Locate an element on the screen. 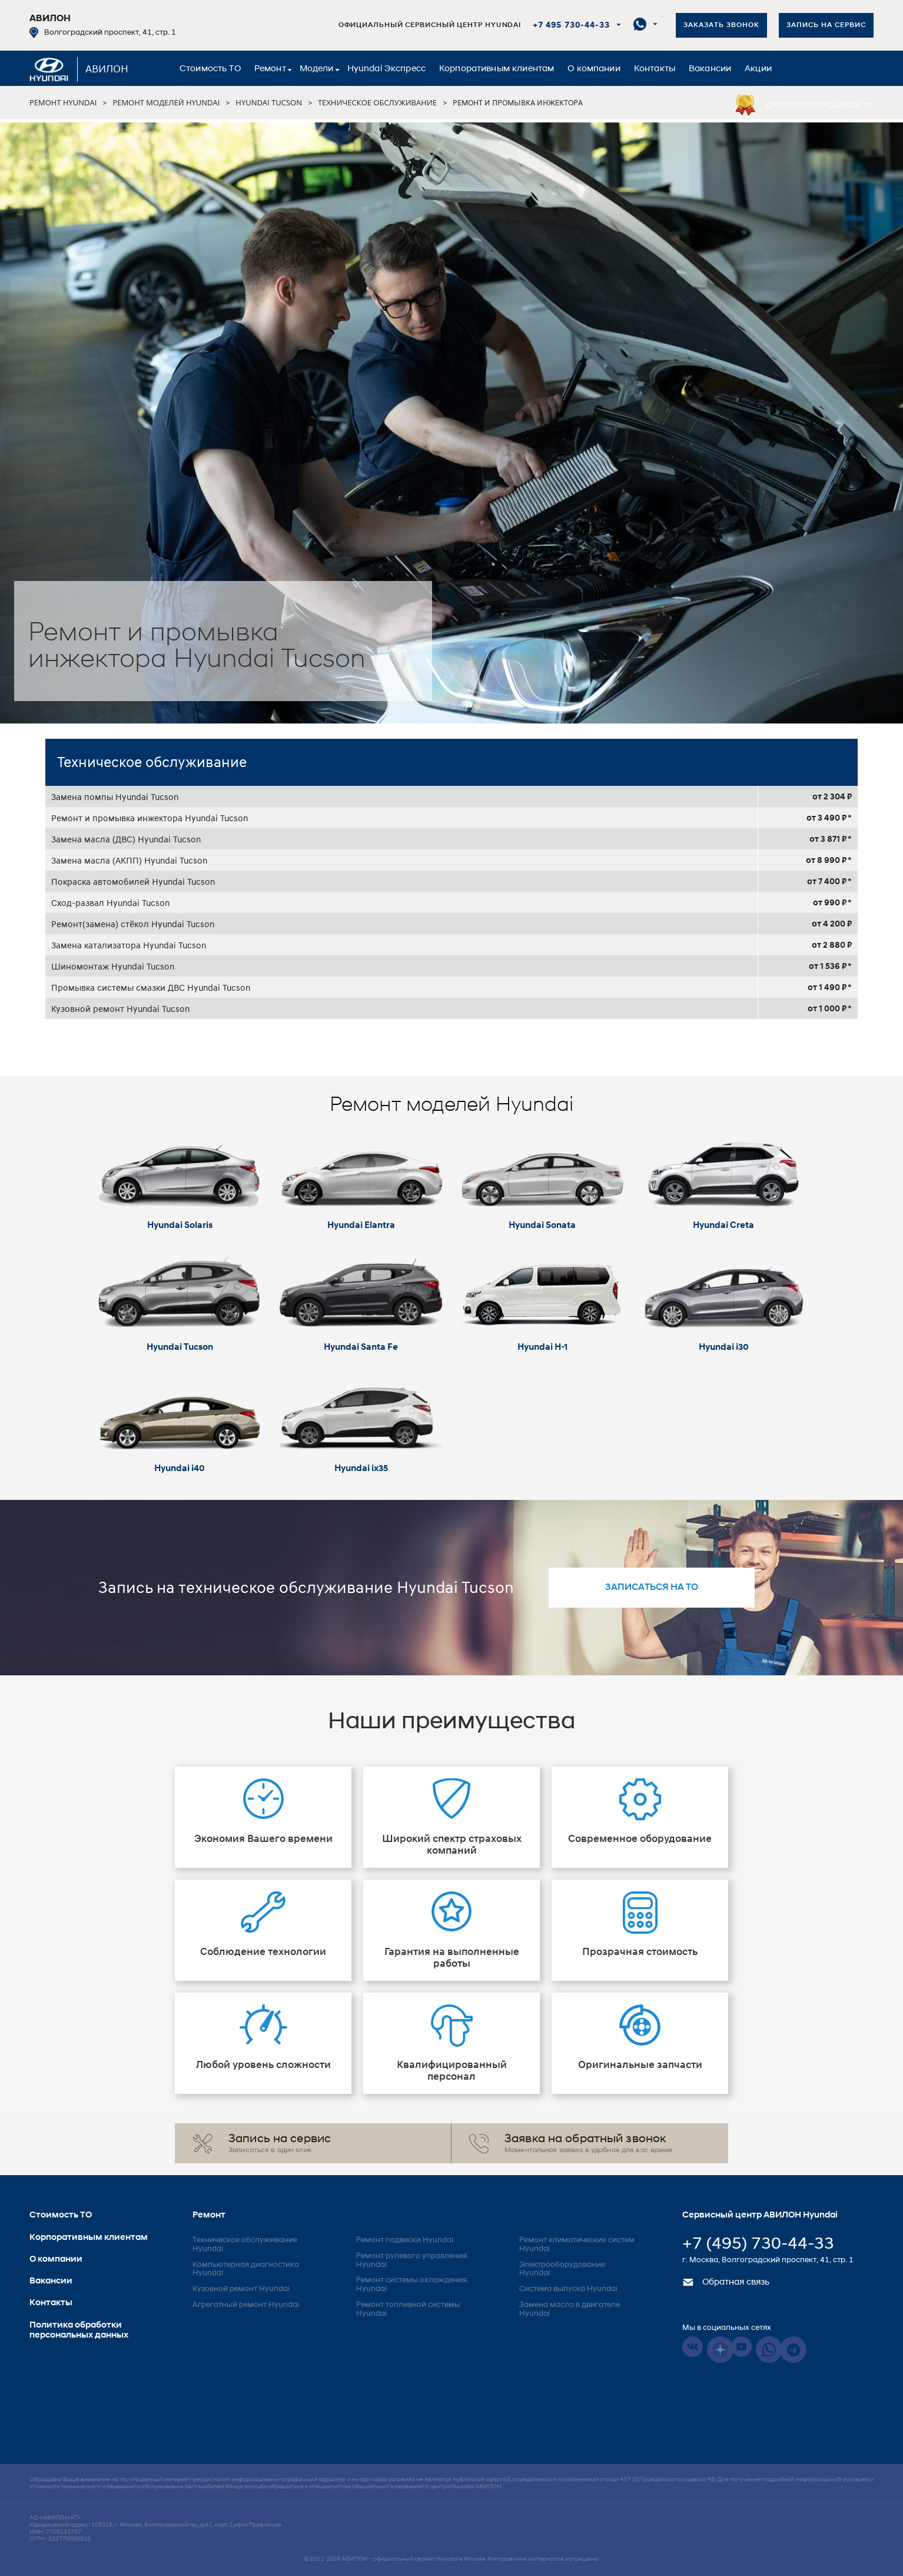  +7 495 730-44-33 is located at coordinates (571, 25).